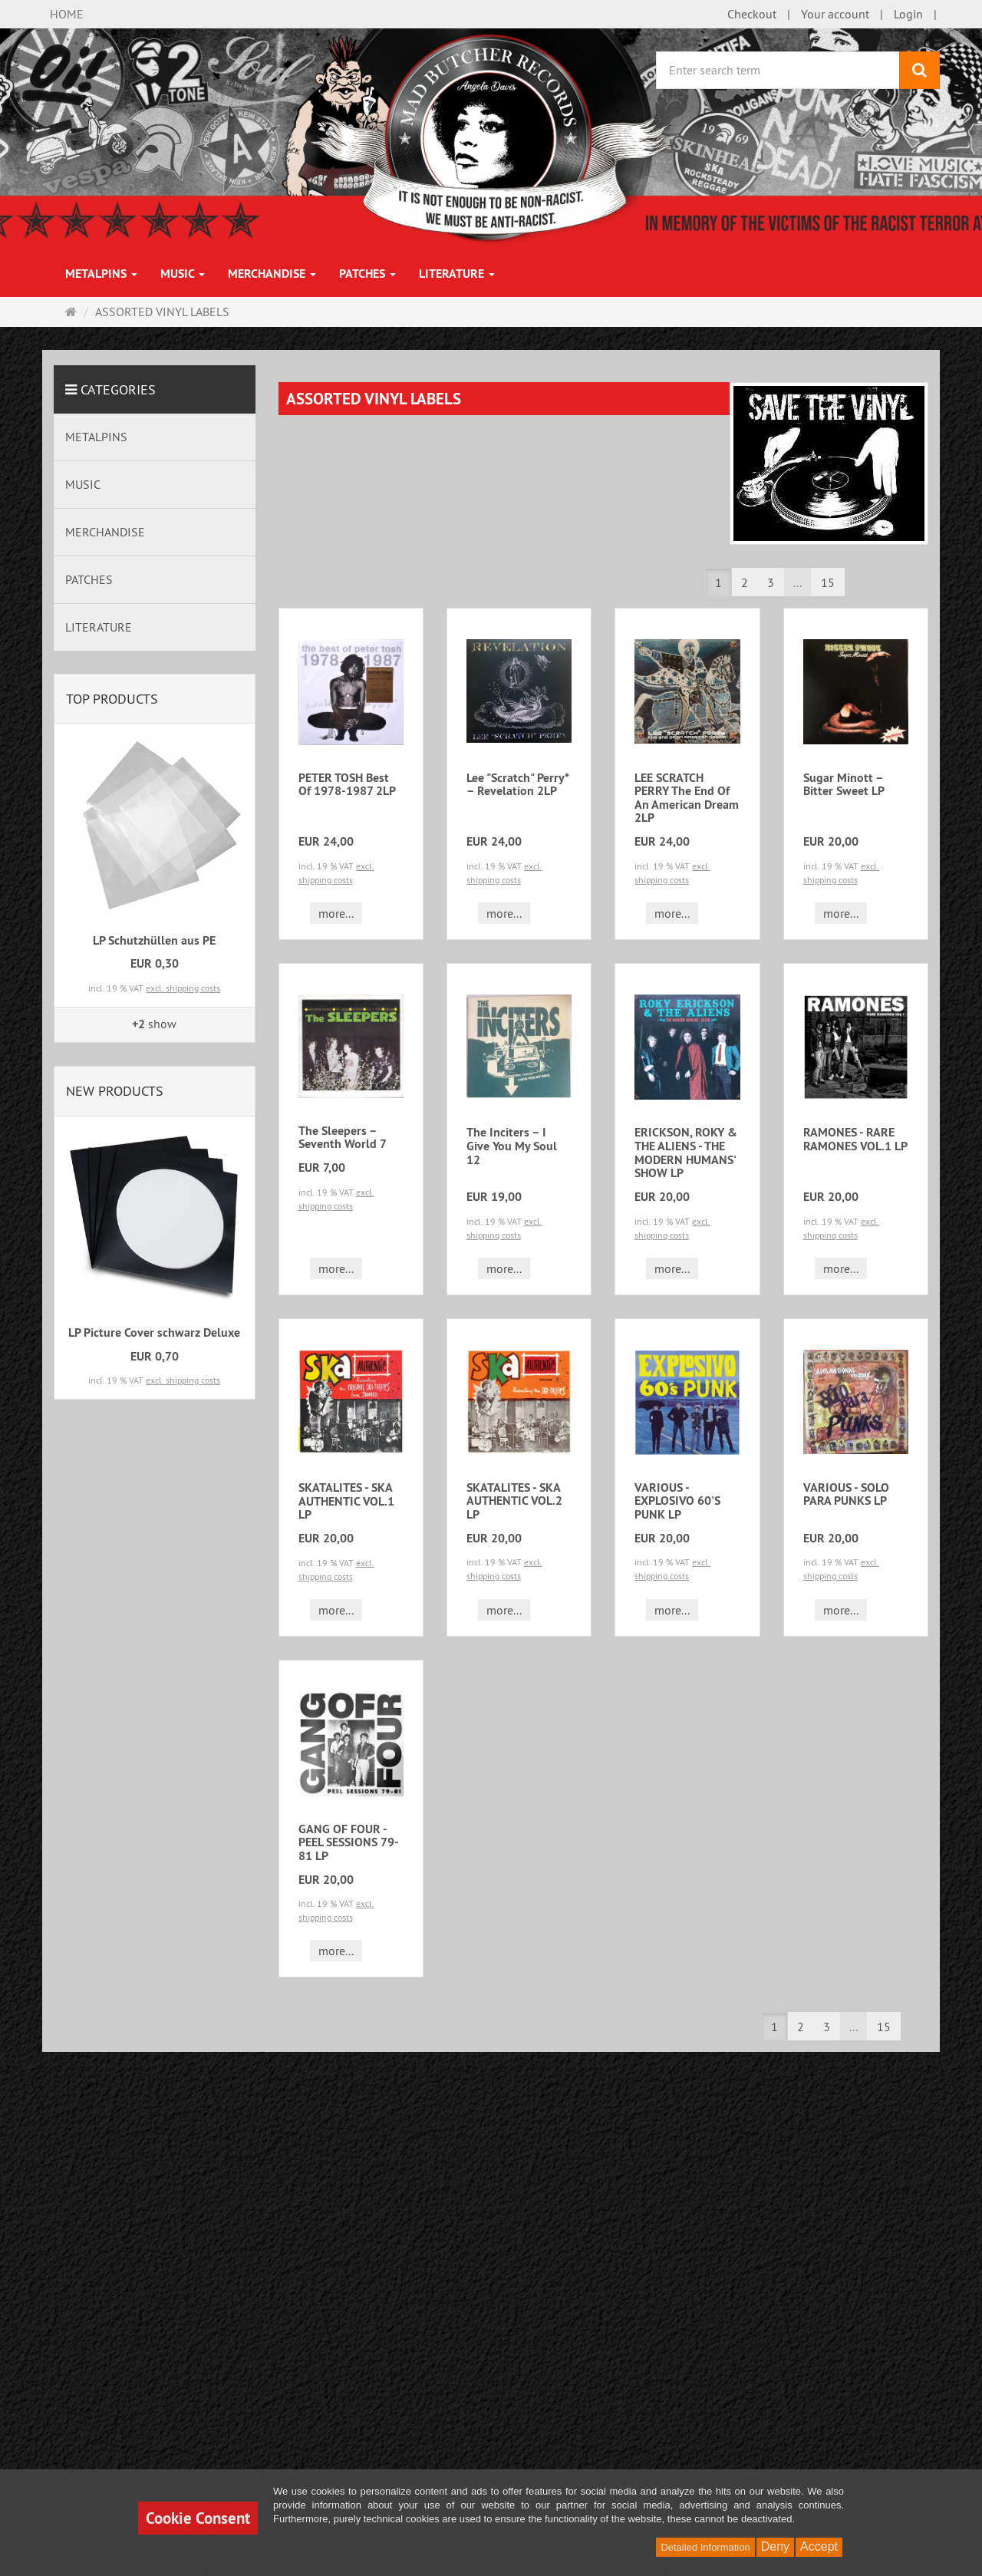  Describe the element at coordinates (677, 1500) in the screenshot. I see `VARIOUS - EXPLOSIVO 60'S PUNK LP` at that location.